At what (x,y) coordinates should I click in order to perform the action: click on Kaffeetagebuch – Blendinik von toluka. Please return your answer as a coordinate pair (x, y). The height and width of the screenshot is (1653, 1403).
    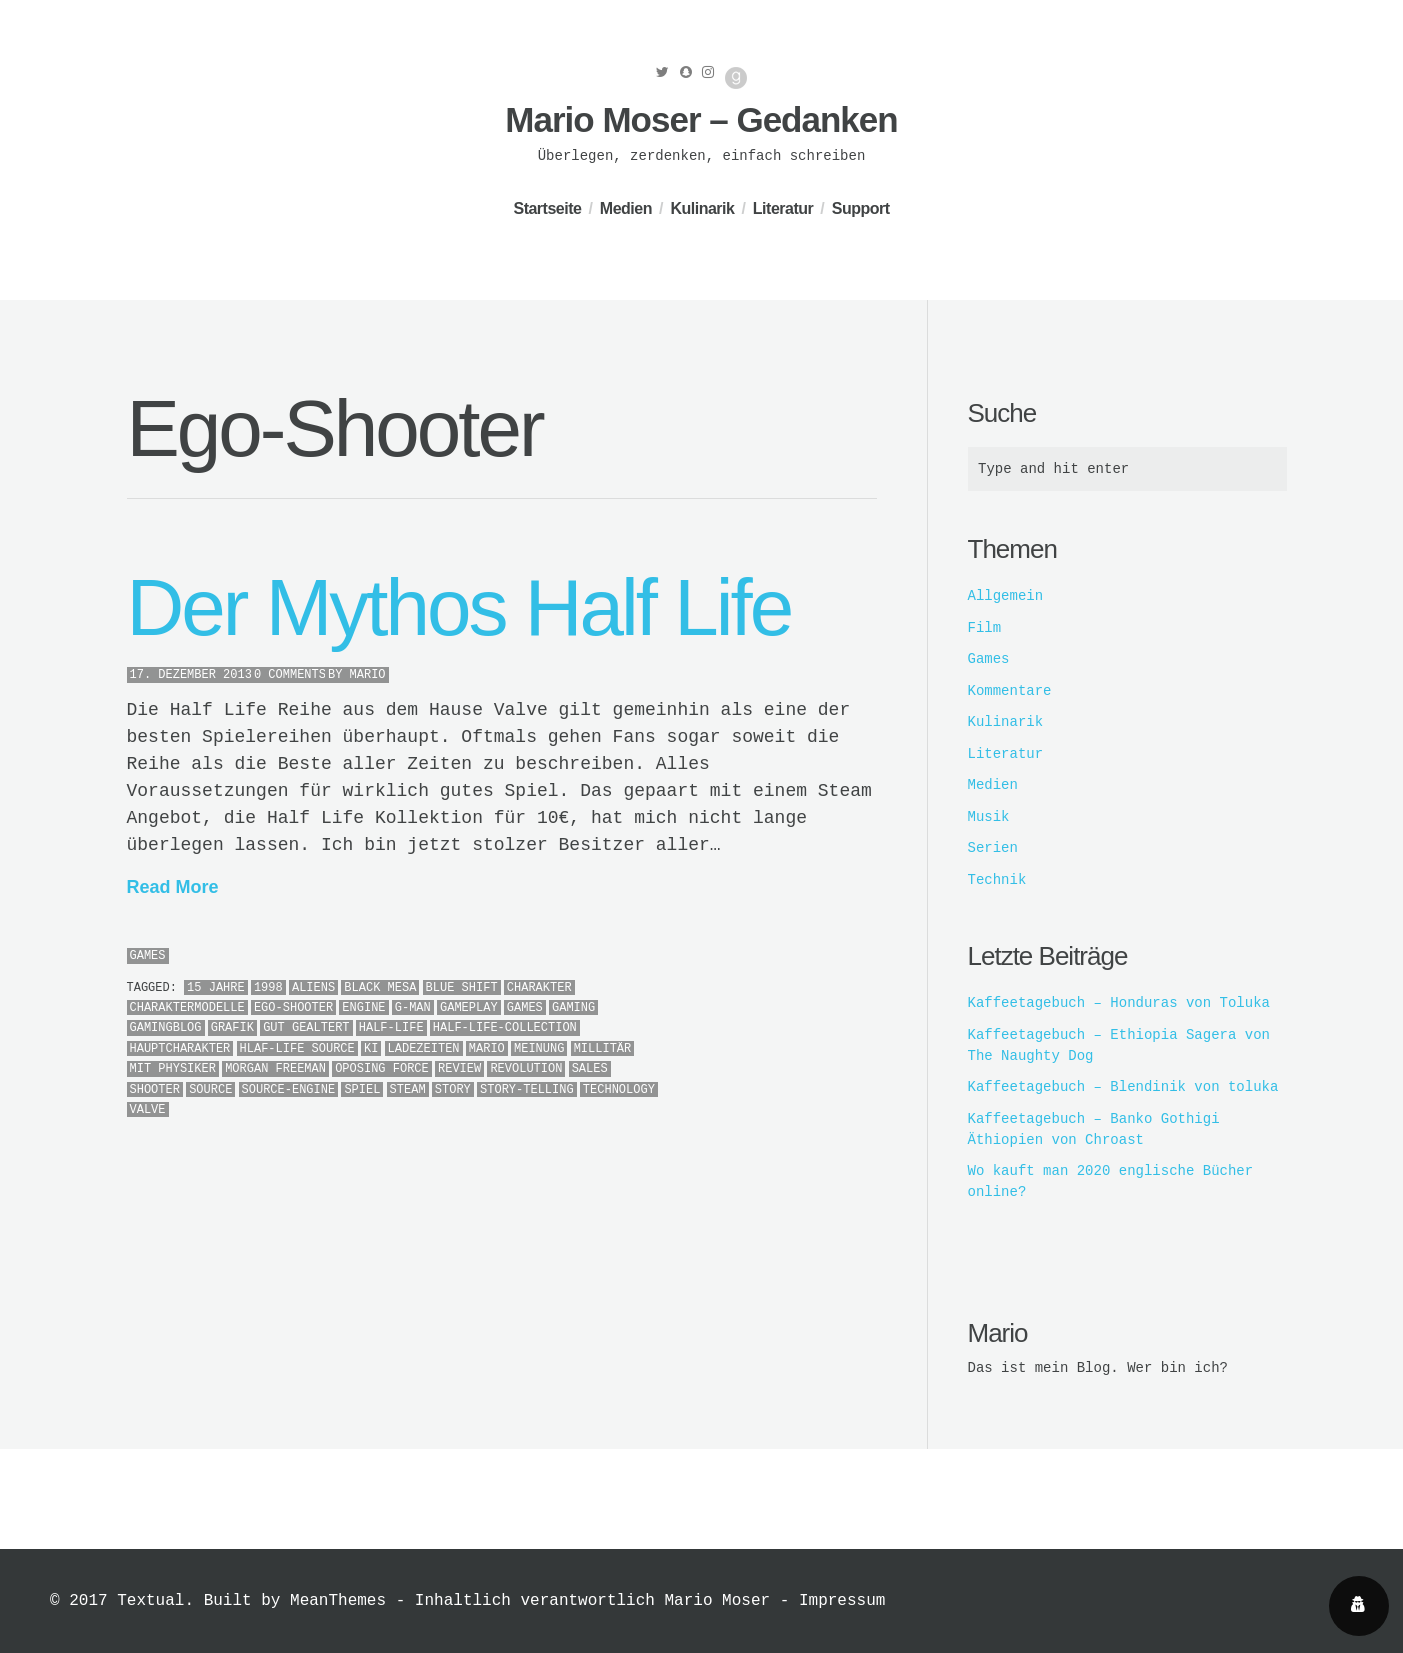
    Looking at the image, I should click on (1123, 1087).